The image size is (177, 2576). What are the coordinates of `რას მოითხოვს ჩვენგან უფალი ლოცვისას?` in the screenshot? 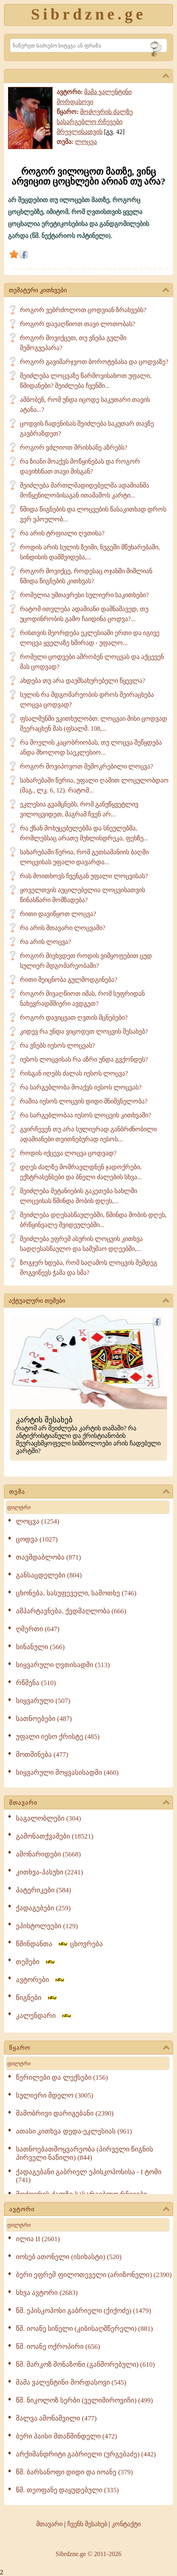 It's located at (84, 876).